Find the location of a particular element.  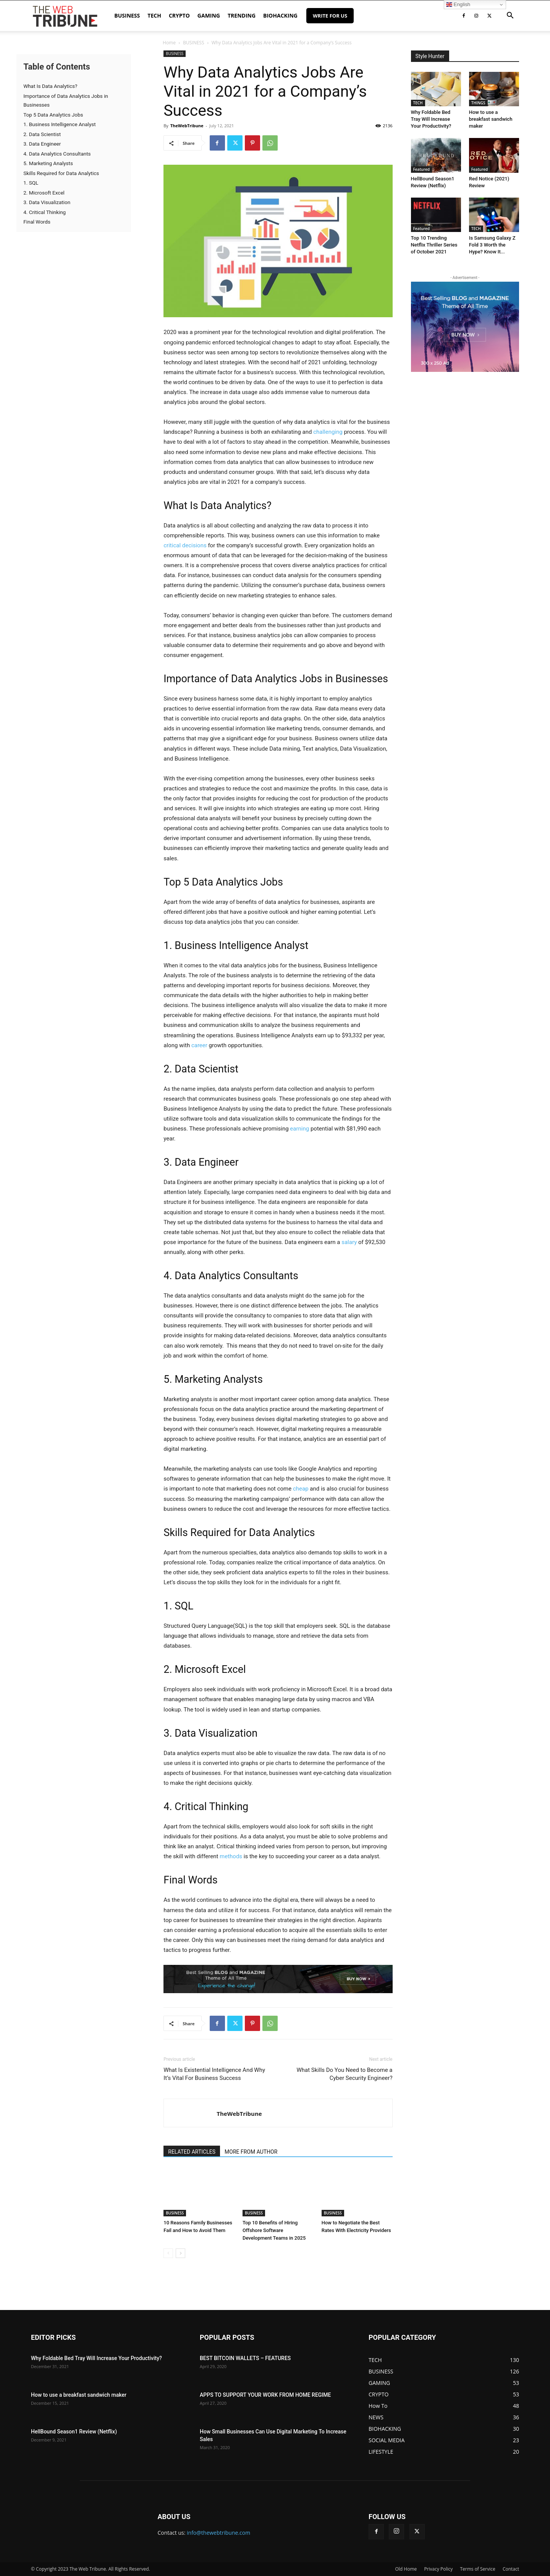

English is located at coordinates (458, 5).